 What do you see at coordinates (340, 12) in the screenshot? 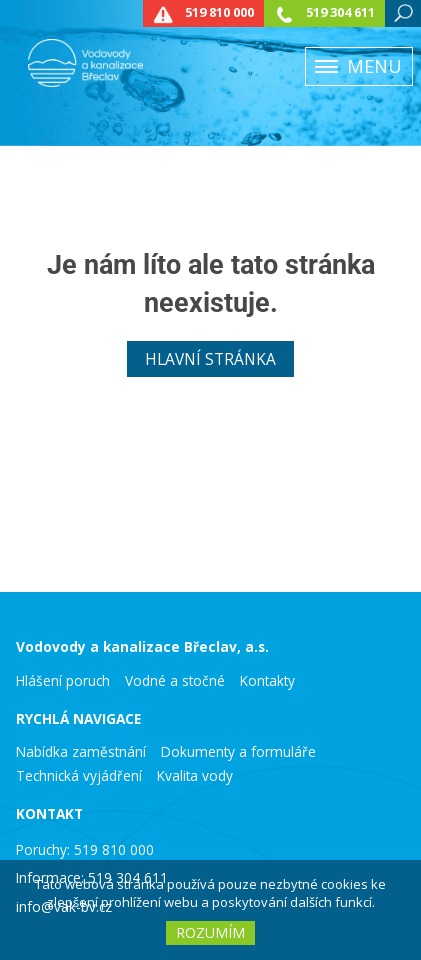
I see `519 304 611` at bounding box center [340, 12].